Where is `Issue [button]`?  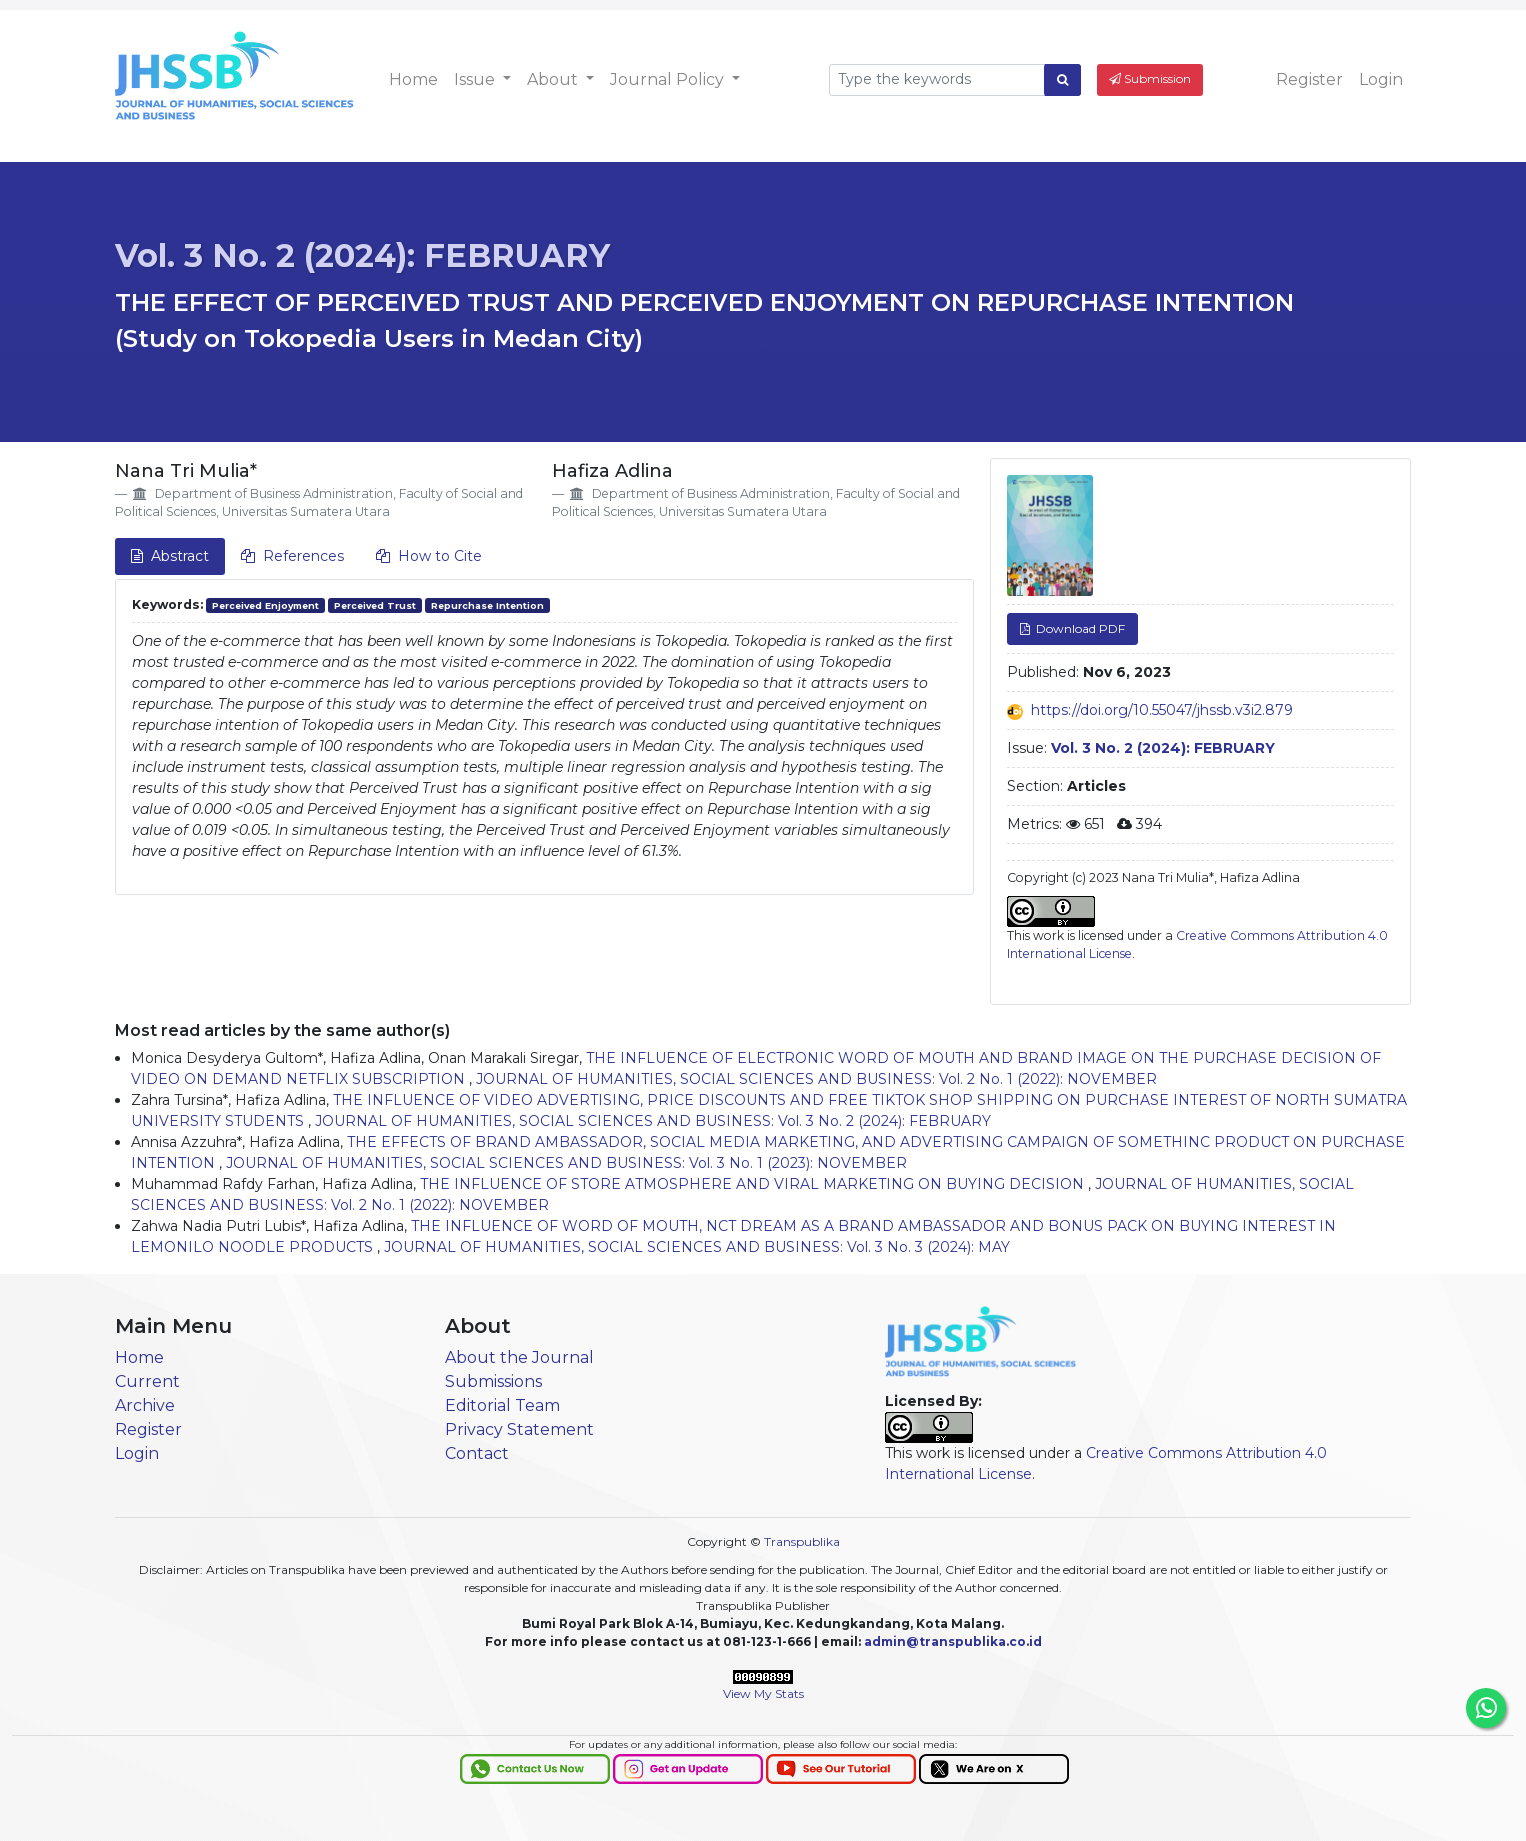 Issue [button] is located at coordinates (476, 79).